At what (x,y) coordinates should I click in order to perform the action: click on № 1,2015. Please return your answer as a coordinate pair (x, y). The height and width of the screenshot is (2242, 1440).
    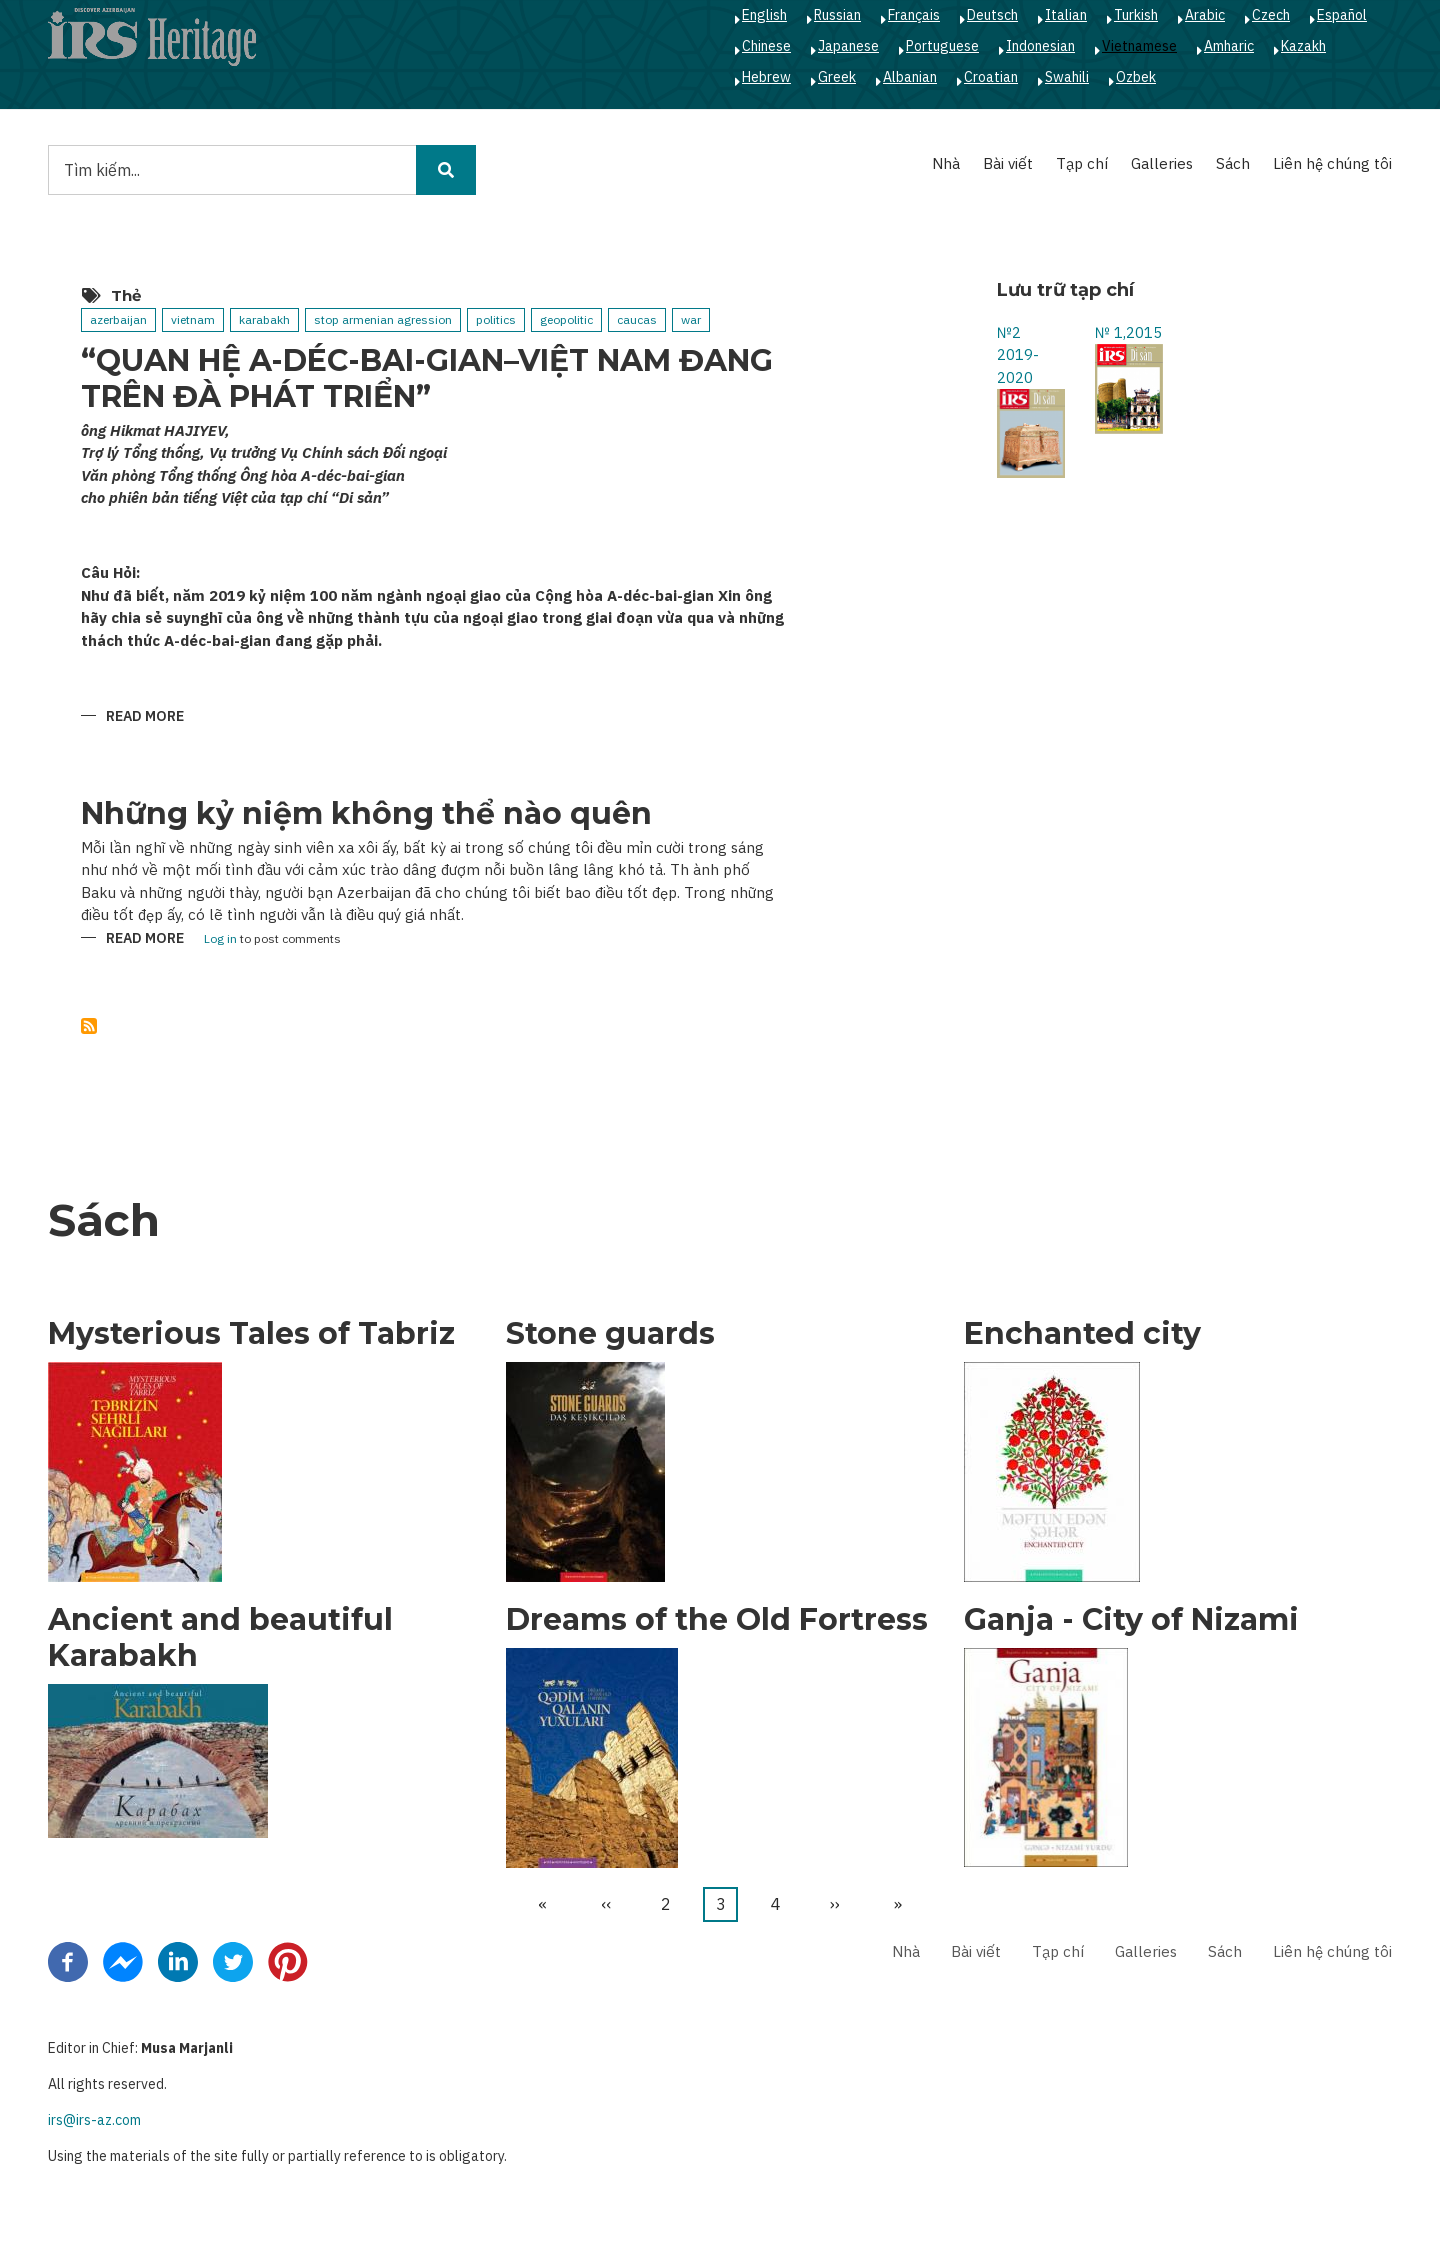
    Looking at the image, I should click on (1128, 332).